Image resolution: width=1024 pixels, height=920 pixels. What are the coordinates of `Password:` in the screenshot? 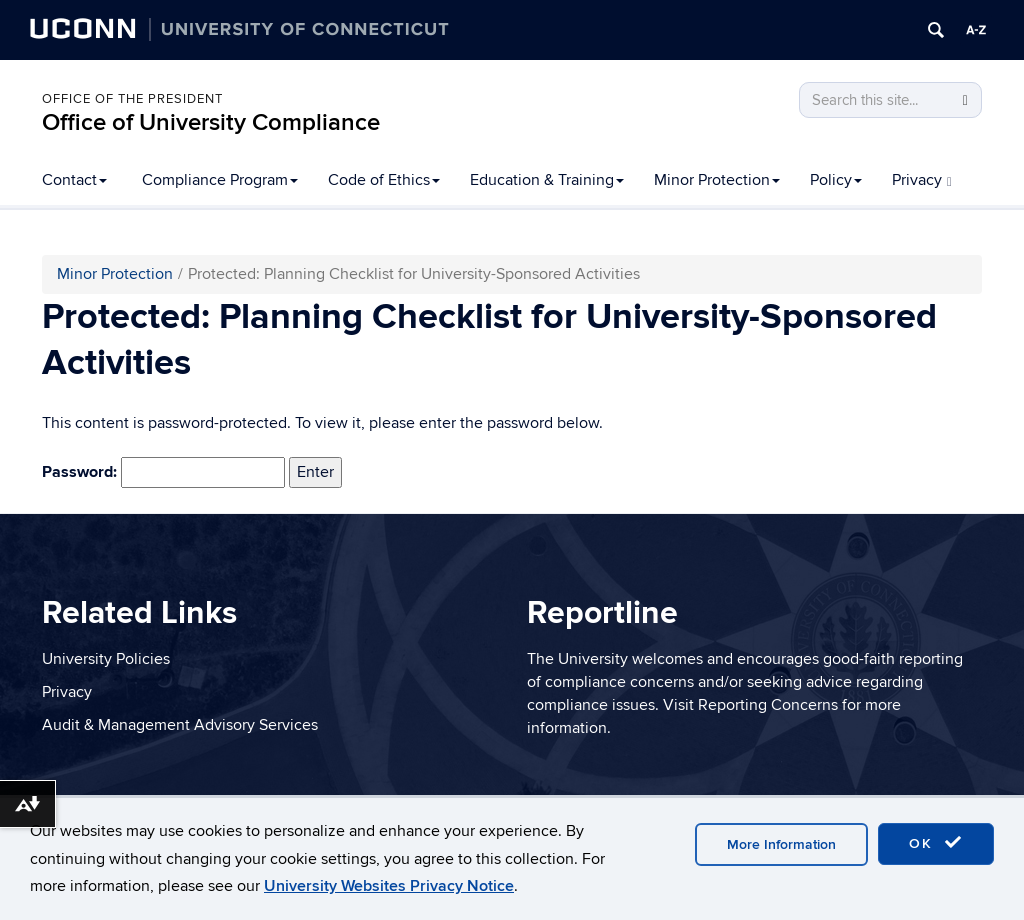 It's located at (163, 473).